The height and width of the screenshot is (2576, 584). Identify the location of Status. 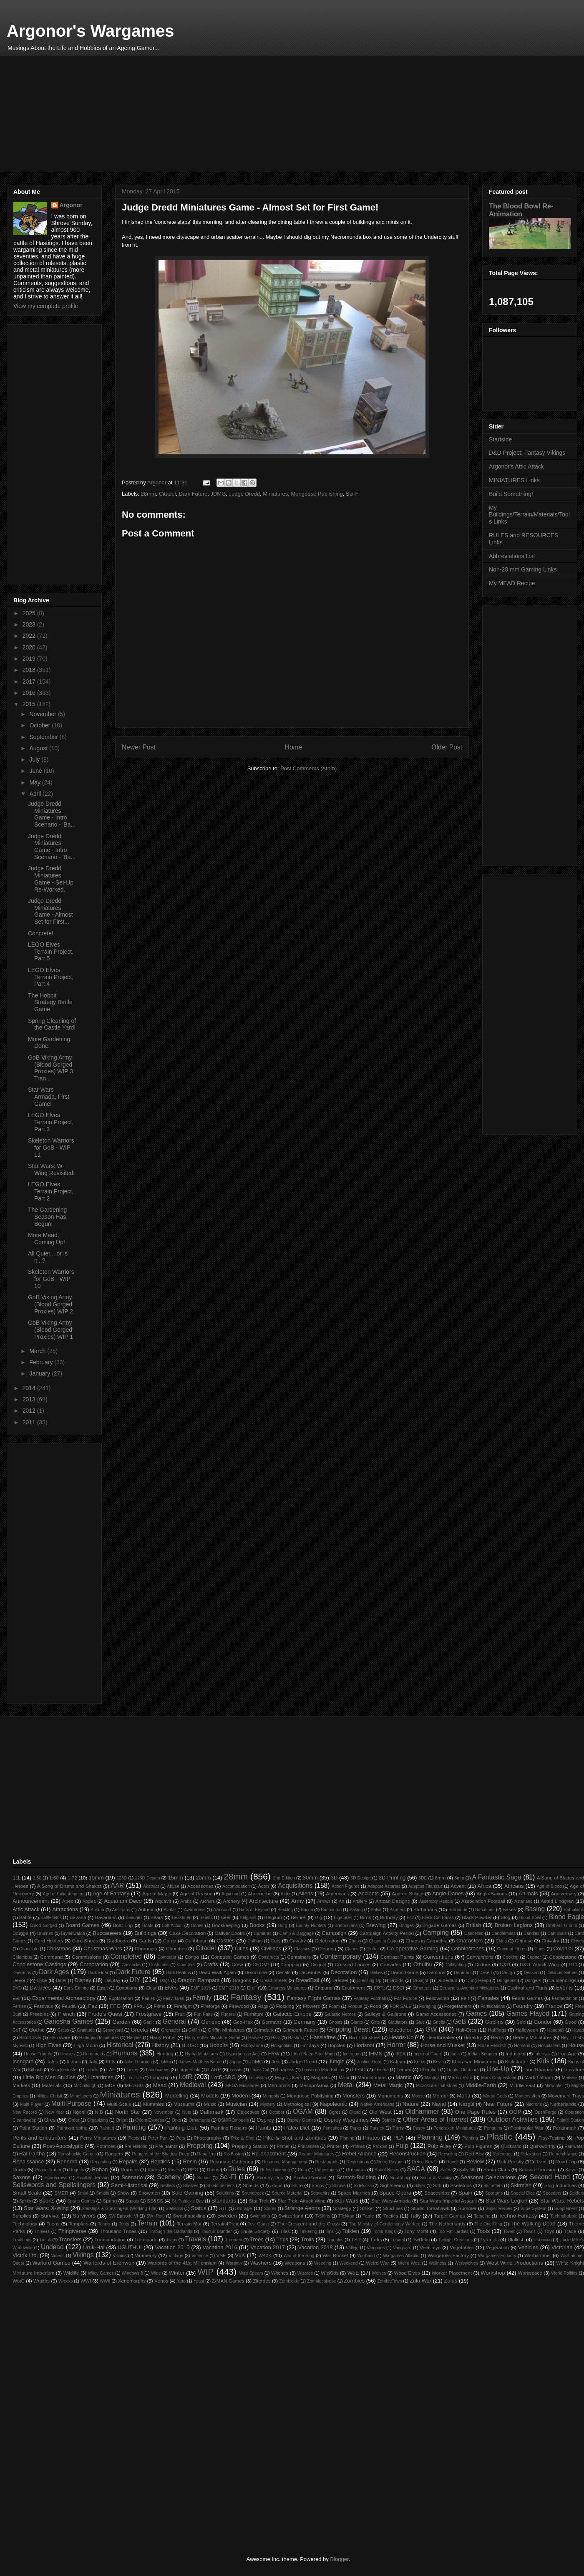
(198, 2208).